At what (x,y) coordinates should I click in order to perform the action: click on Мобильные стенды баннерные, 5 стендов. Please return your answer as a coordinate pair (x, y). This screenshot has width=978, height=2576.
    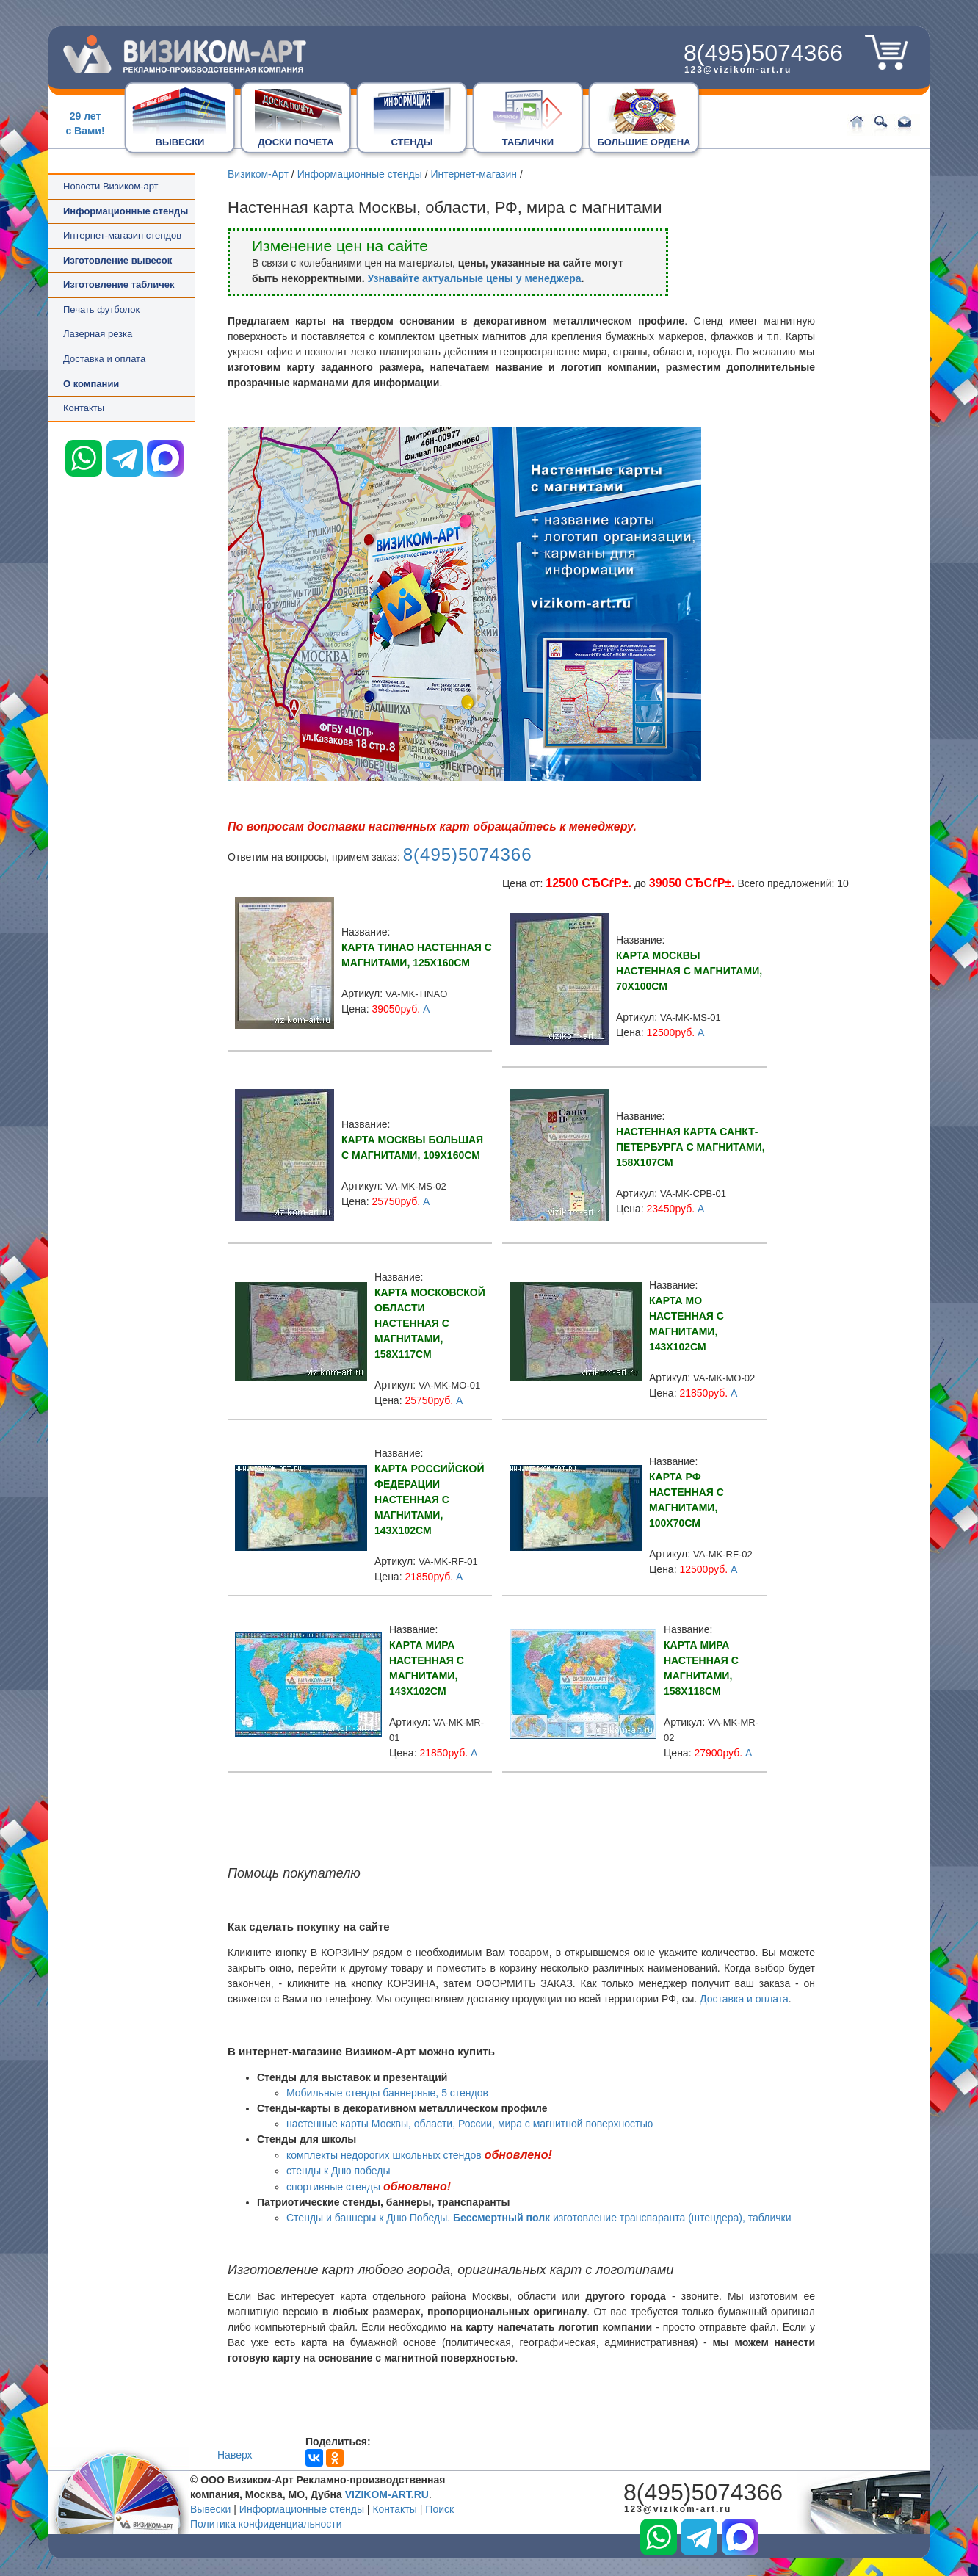
    Looking at the image, I should click on (387, 2093).